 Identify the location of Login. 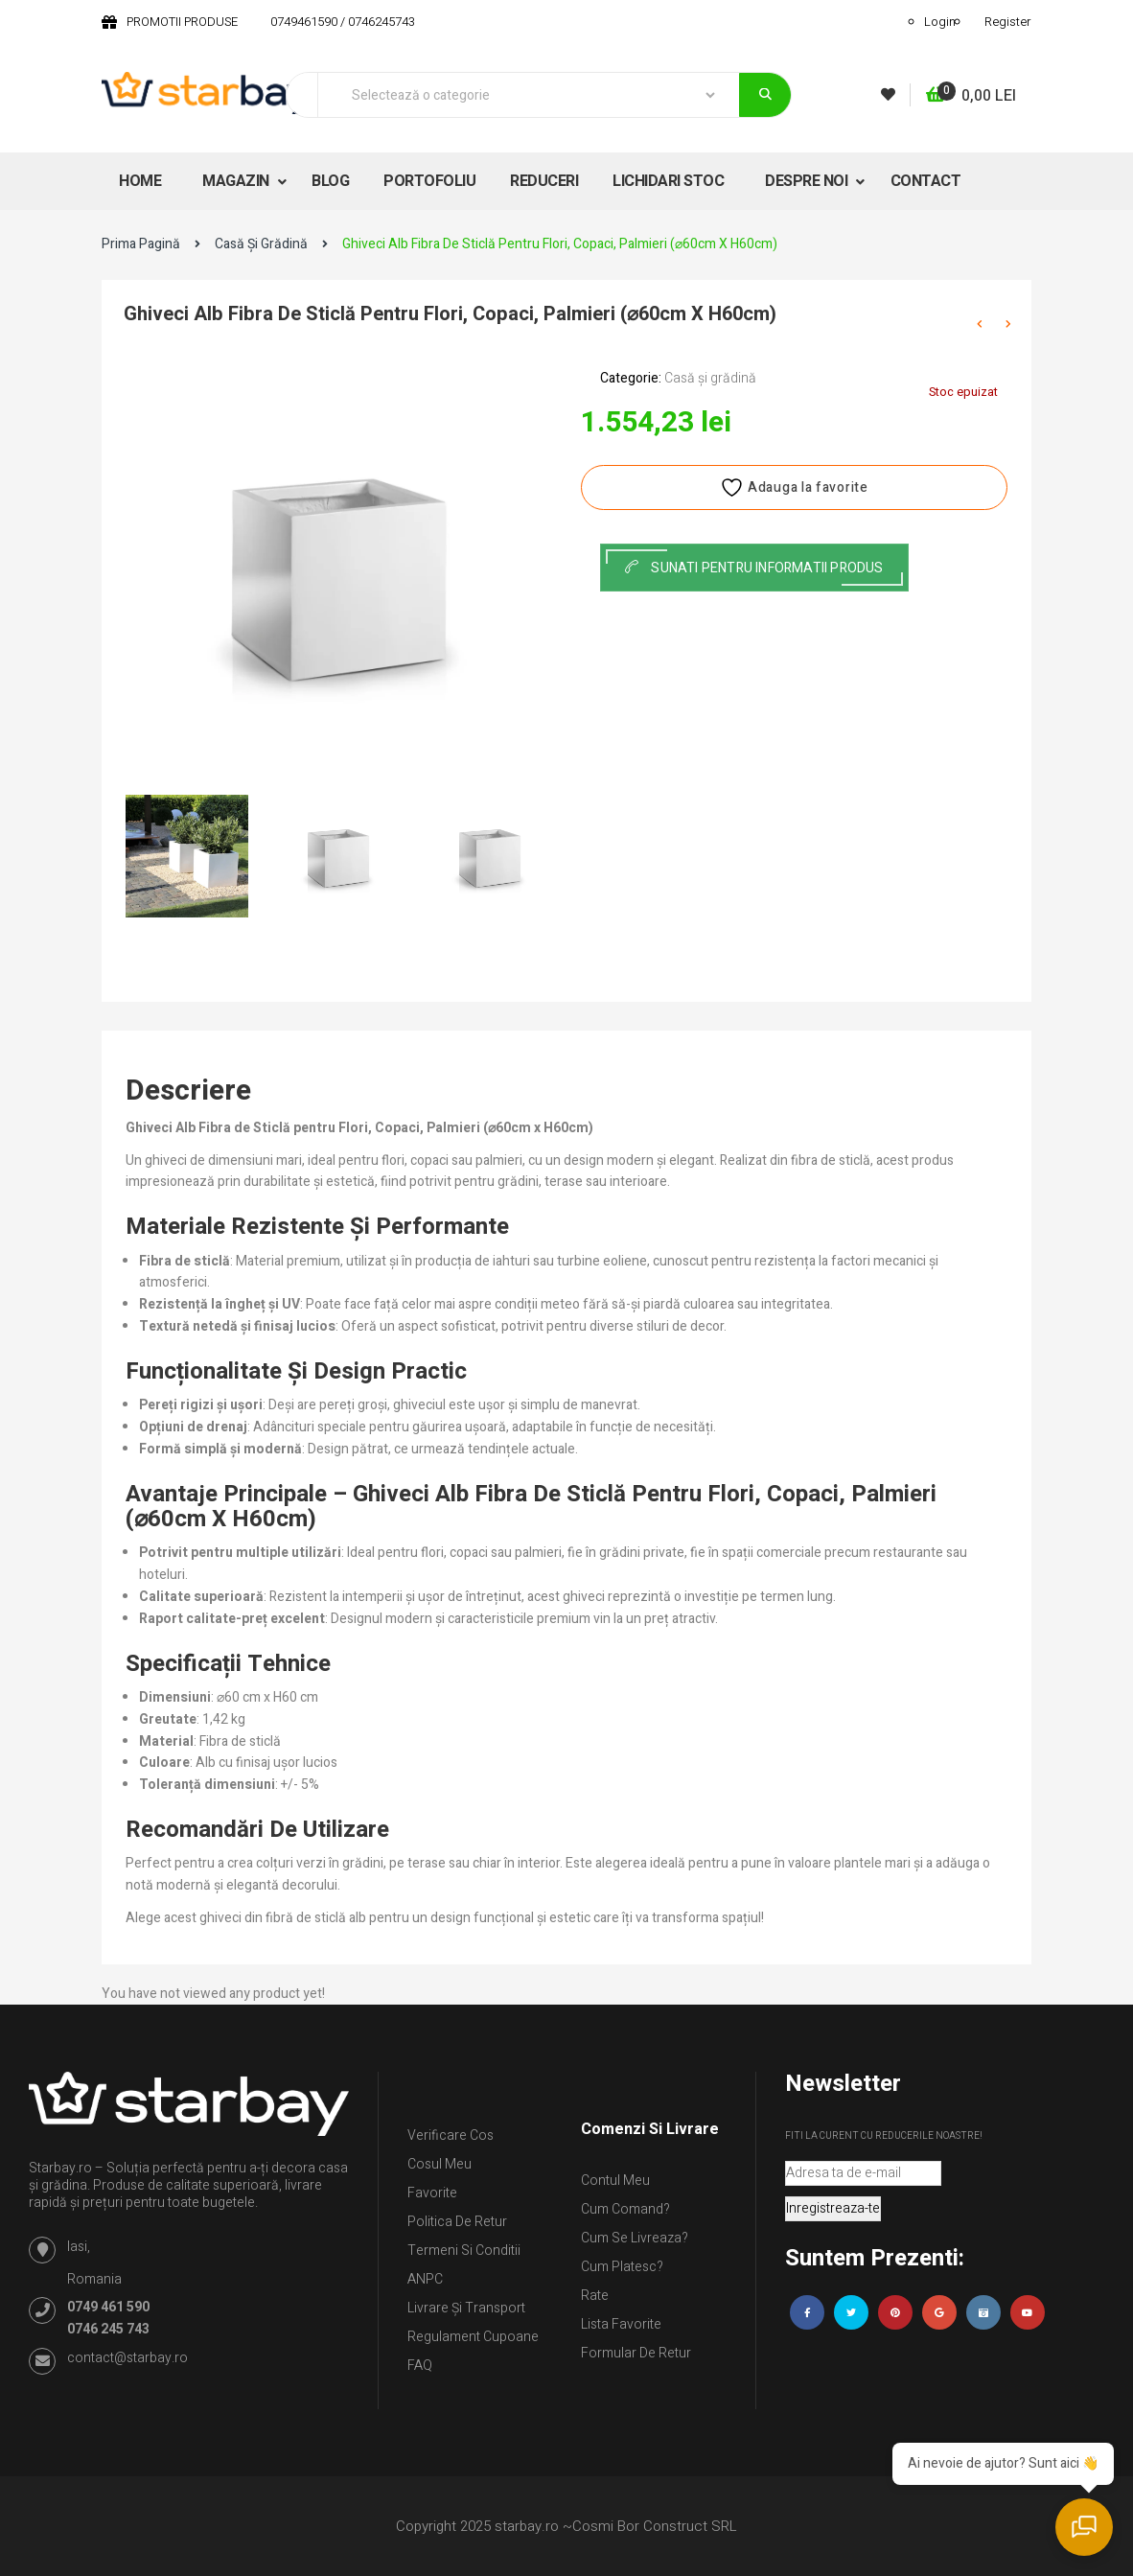
(940, 21).